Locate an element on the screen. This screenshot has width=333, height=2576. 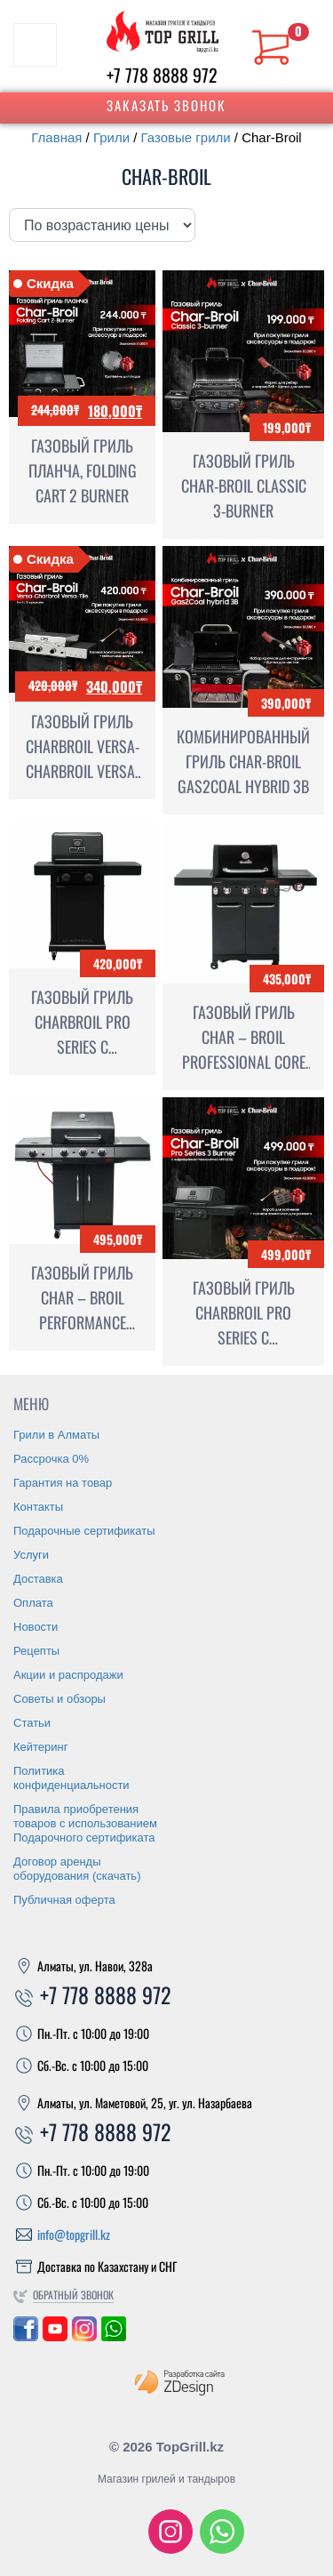
Грили is located at coordinates (111, 137).